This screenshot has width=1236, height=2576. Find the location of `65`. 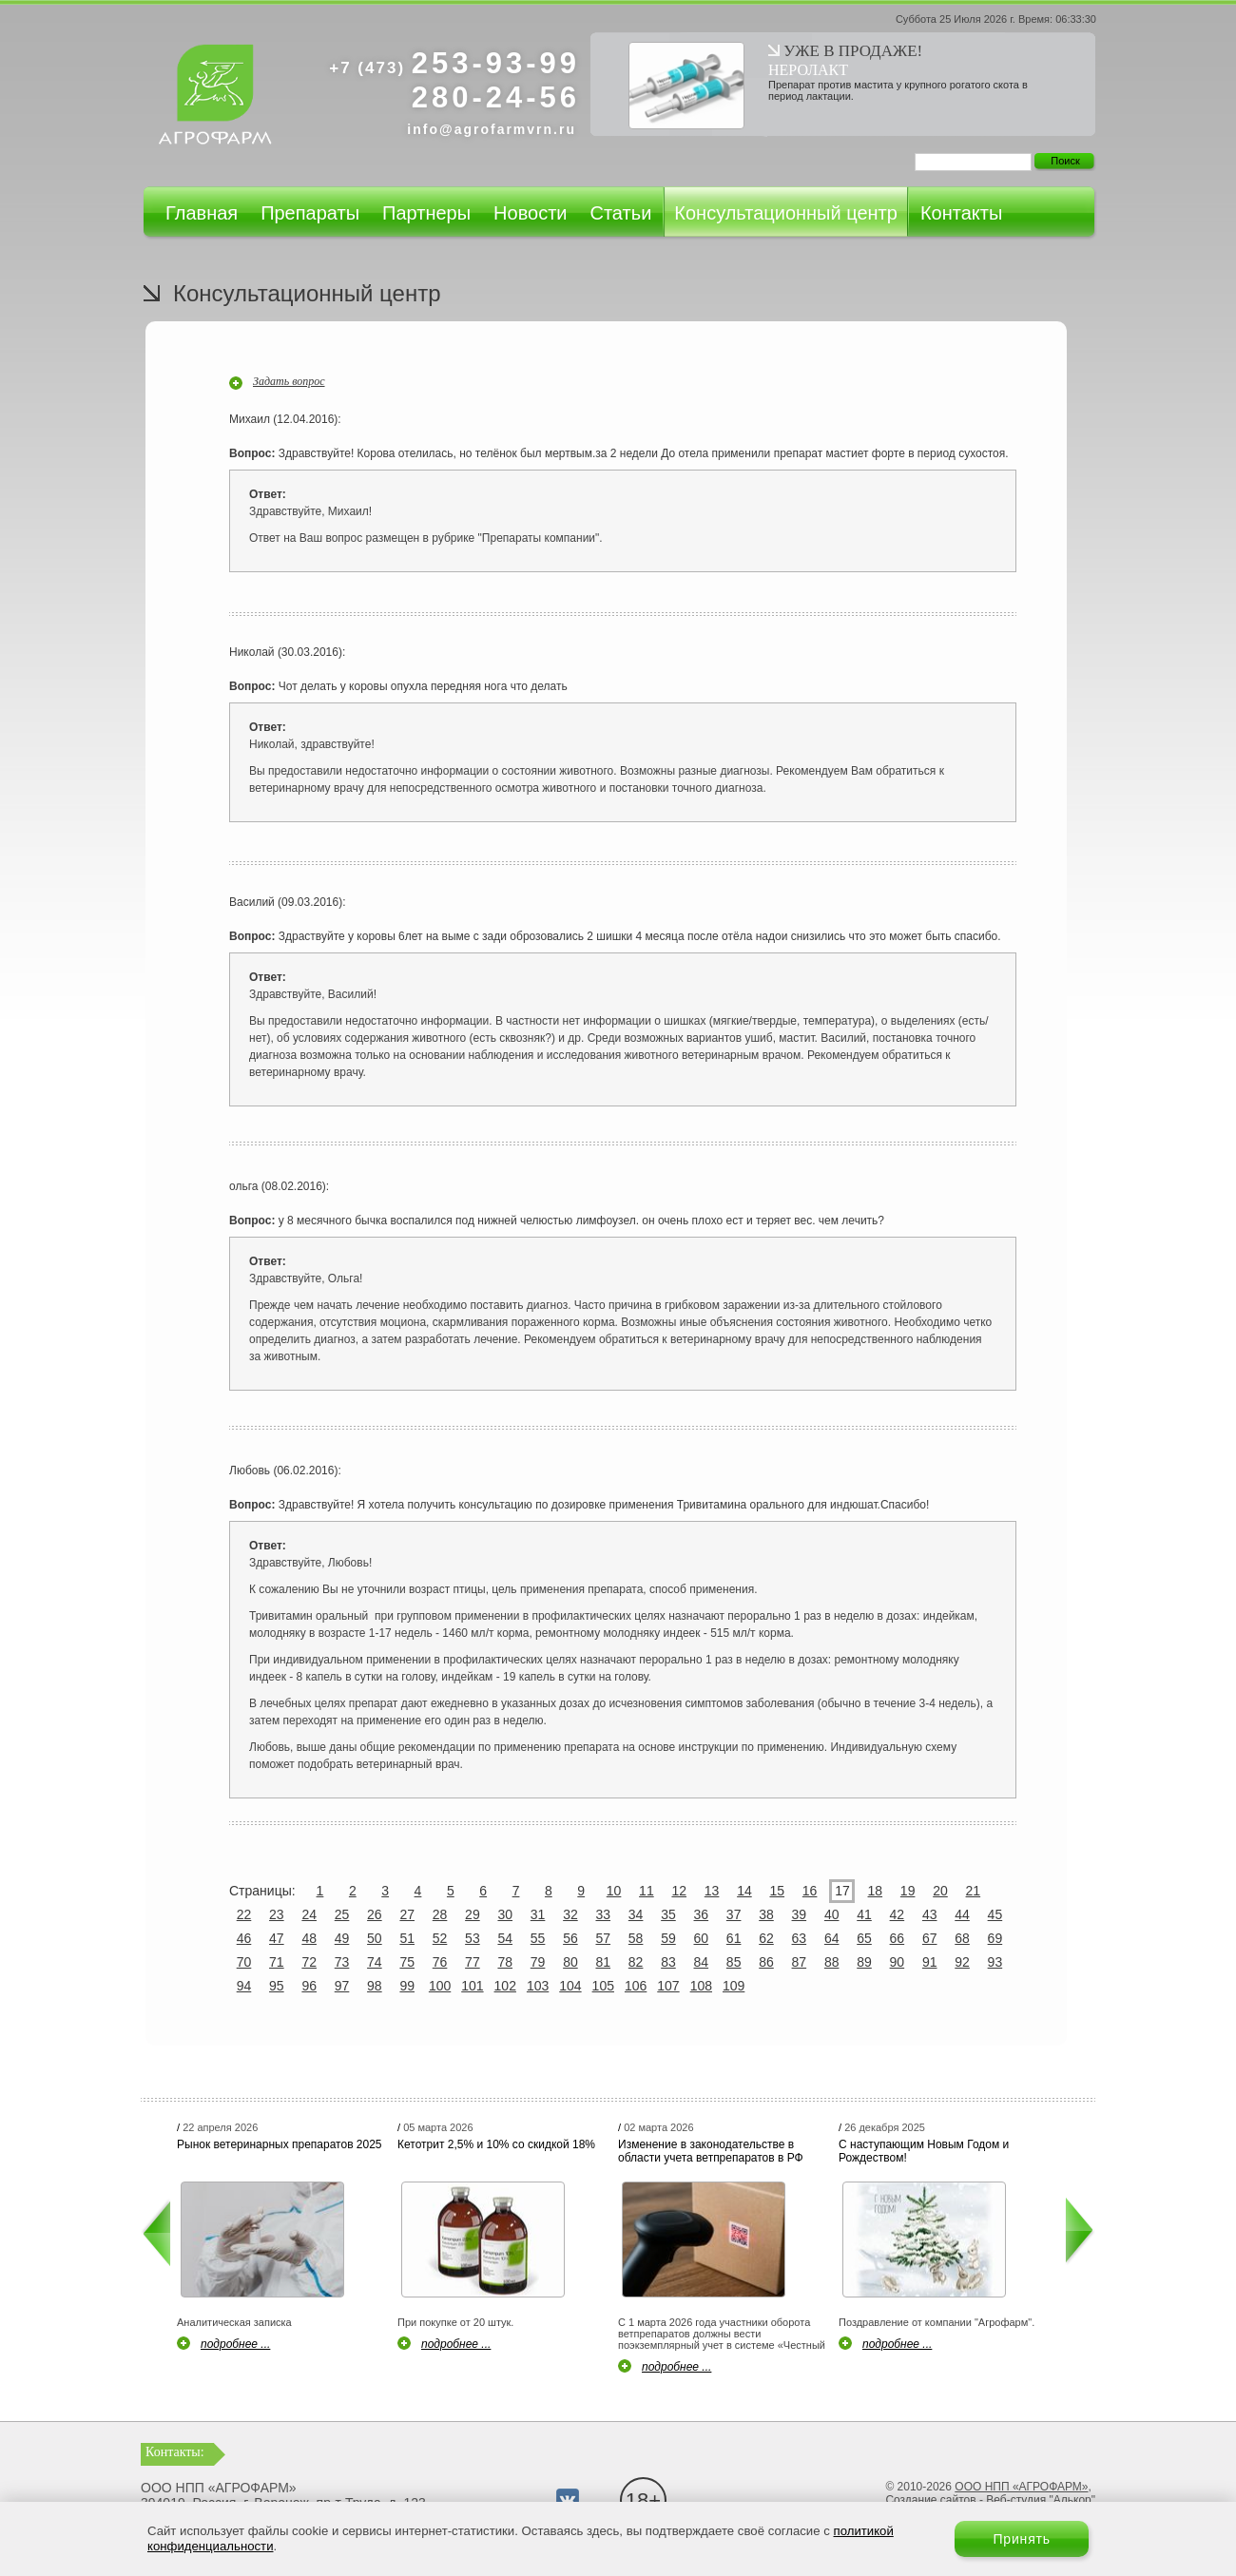

65 is located at coordinates (864, 1938).